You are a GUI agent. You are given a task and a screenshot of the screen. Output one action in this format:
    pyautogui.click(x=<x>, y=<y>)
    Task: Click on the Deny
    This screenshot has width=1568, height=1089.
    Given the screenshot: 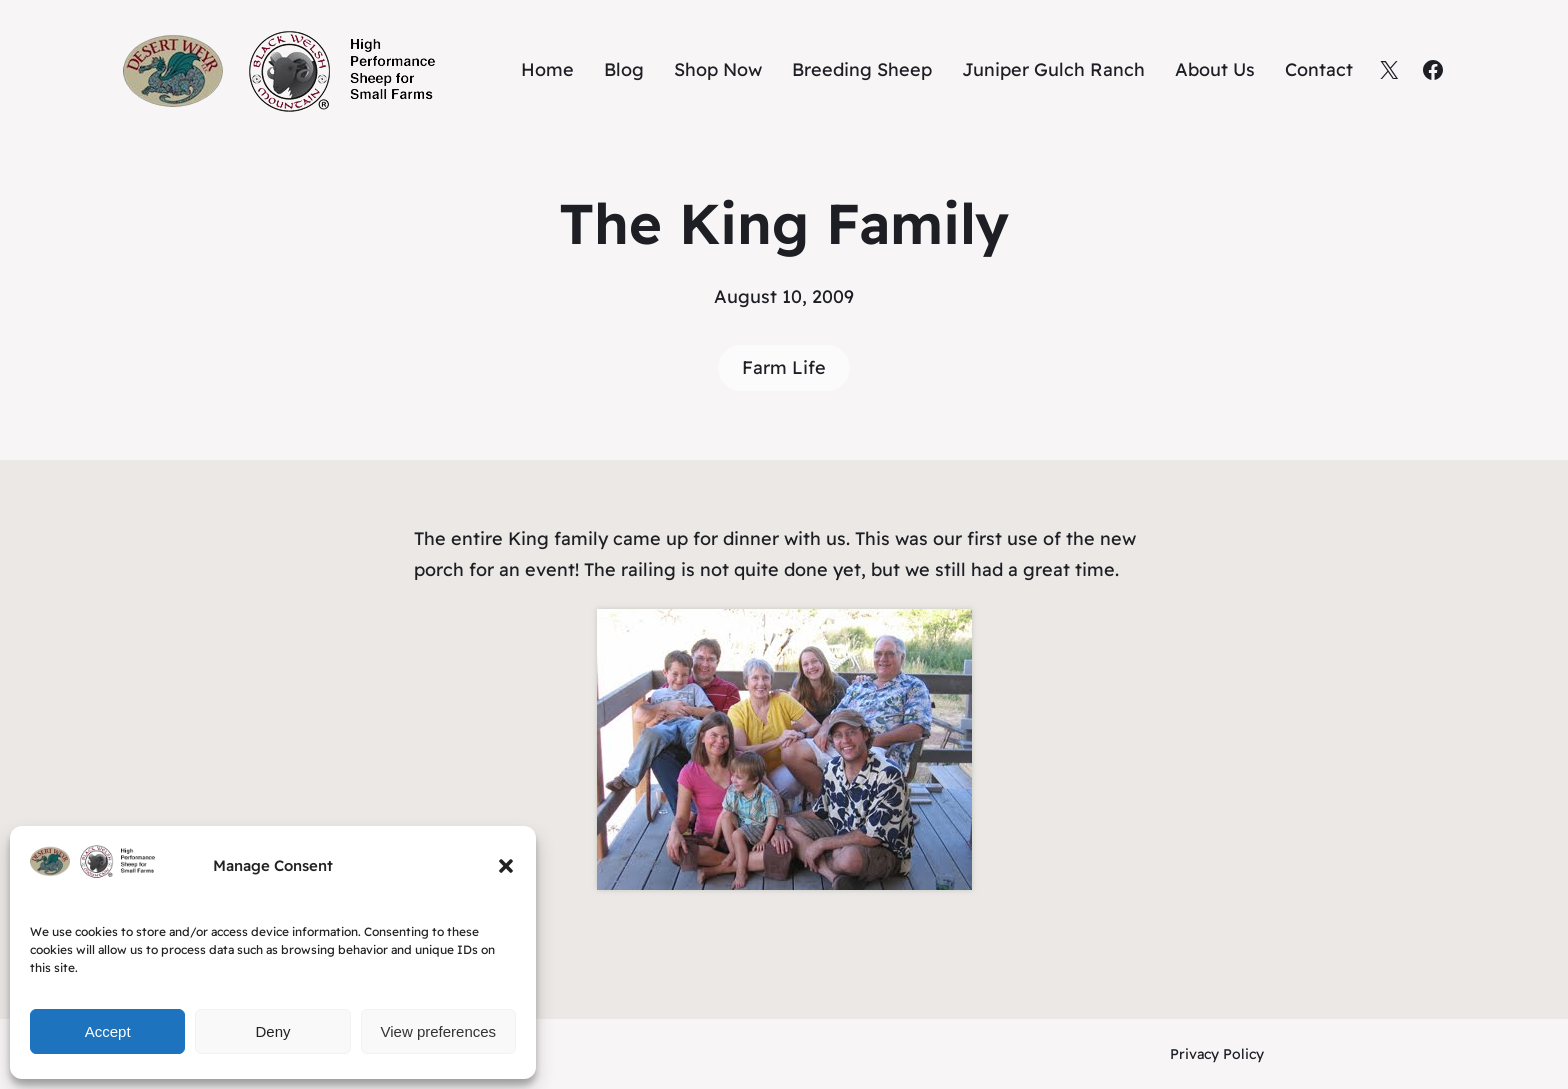 What is the action you would take?
    pyautogui.click(x=272, y=1031)
    